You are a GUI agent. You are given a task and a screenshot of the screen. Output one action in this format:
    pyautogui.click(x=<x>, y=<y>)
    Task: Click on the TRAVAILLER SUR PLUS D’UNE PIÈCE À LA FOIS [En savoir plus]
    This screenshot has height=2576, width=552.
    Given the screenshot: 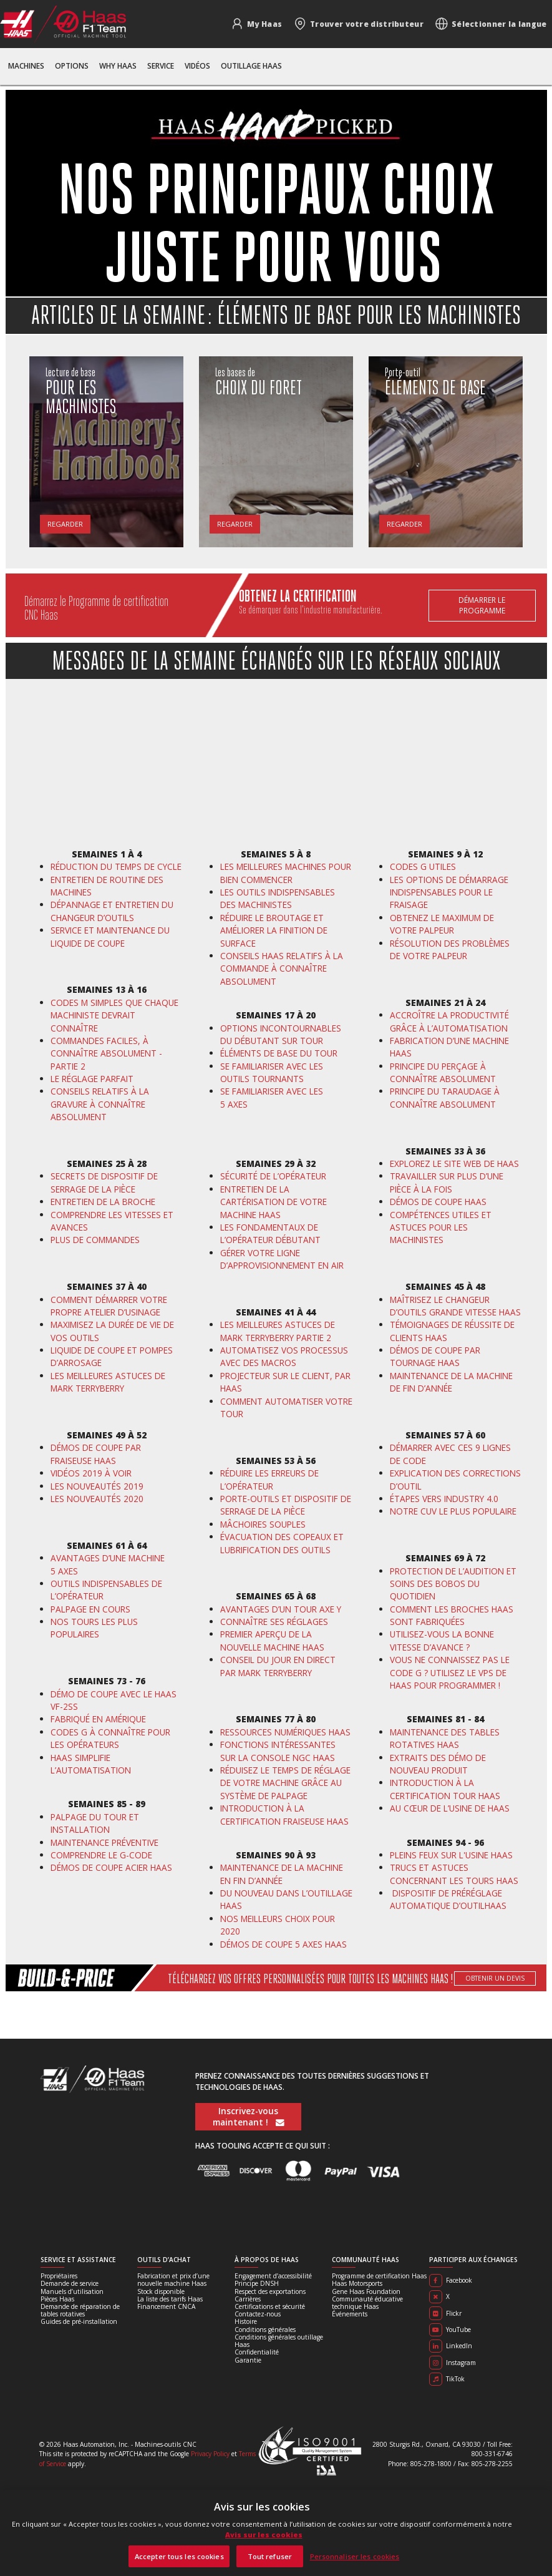 What is the action you would take?
    pyautogui.click(x=446, y=1182)
    